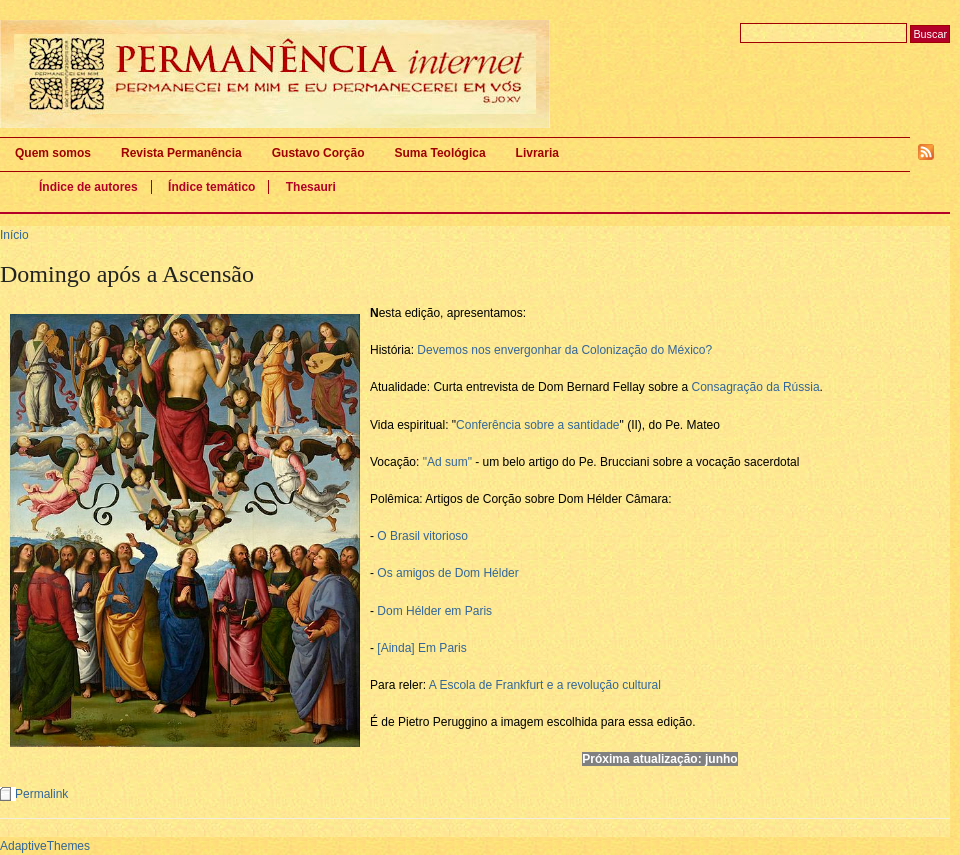 Image resolution: width=960 pixels, height=855 pixels. Describe the element at coordinates (181, 153) in the screenshot. I see `Revista Permanência` at that location.